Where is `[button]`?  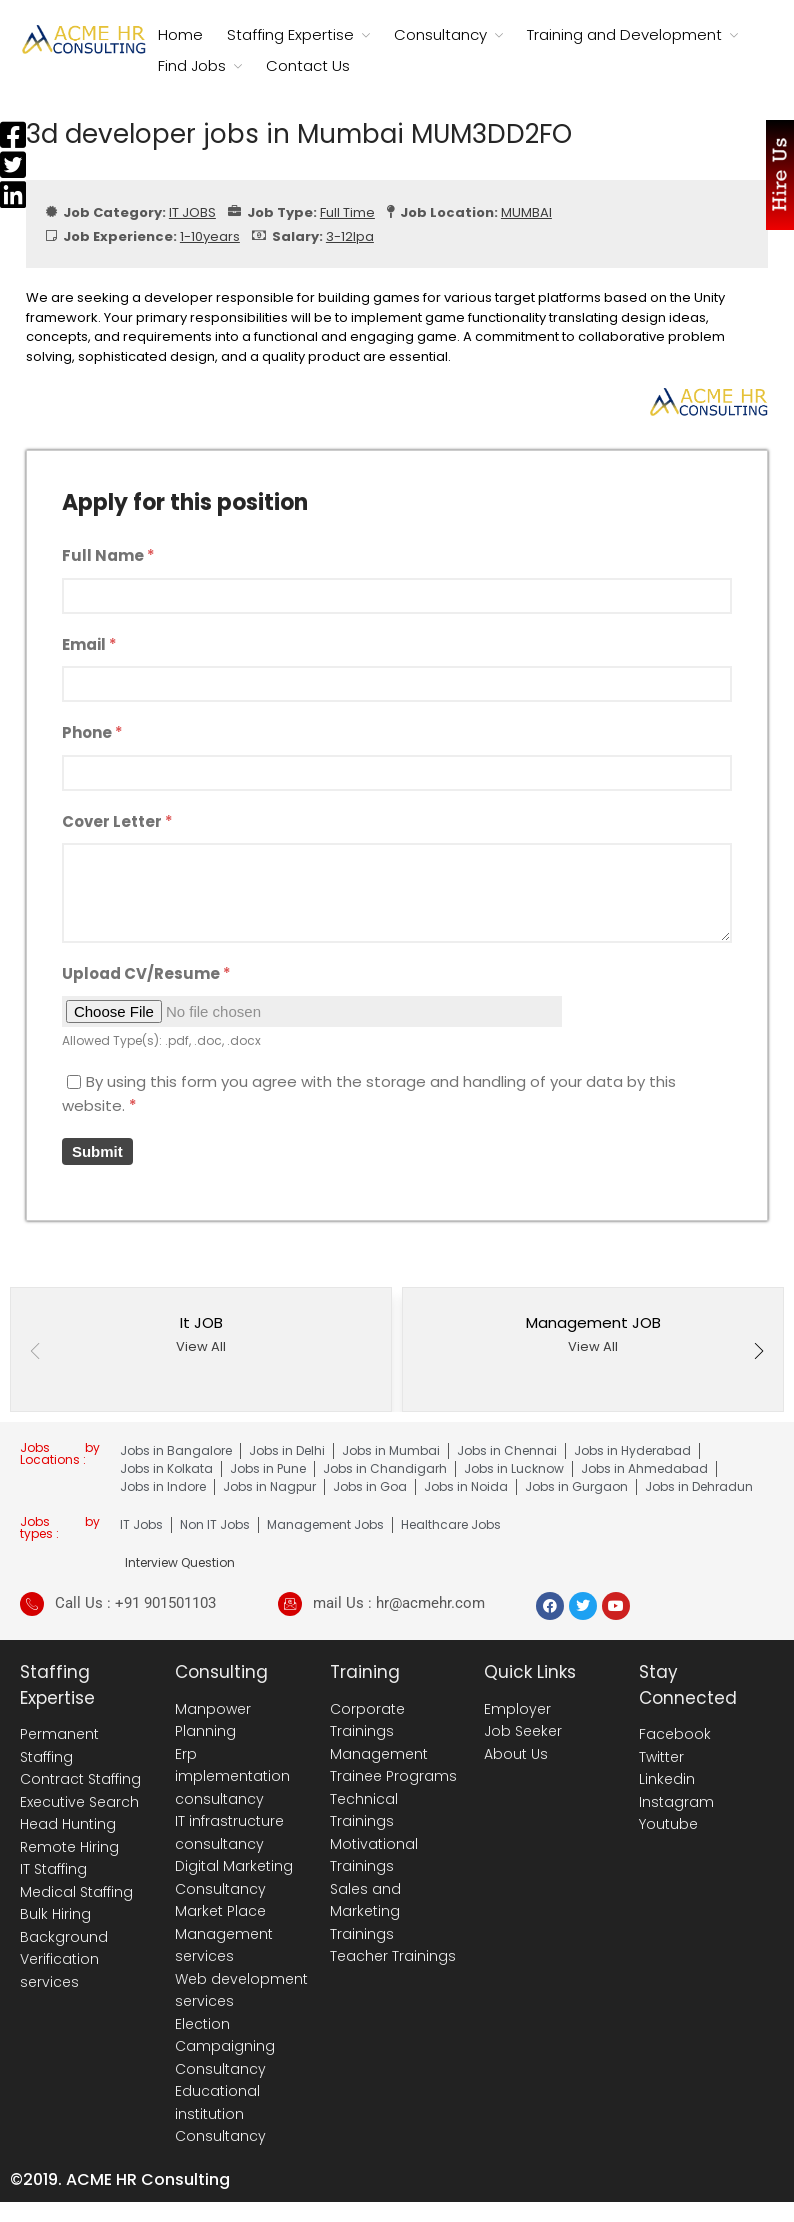 [button] is located at coordinates (759, 1353).